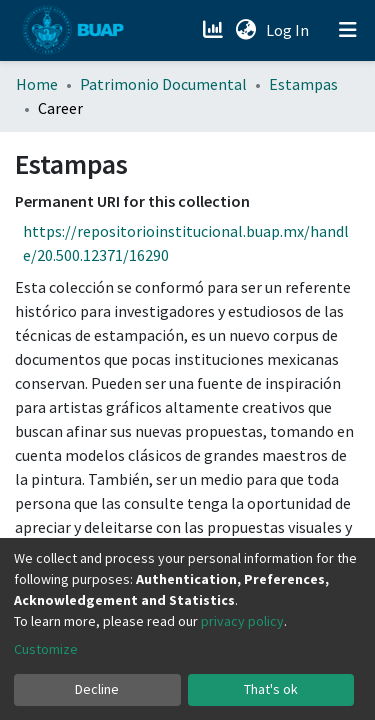 The width and height of the screenshot is (375, 720). What do you see at coordinates (163, 84) in the screenshot?
I see `Patrimonio Documental` at bounding box center [163, 84].